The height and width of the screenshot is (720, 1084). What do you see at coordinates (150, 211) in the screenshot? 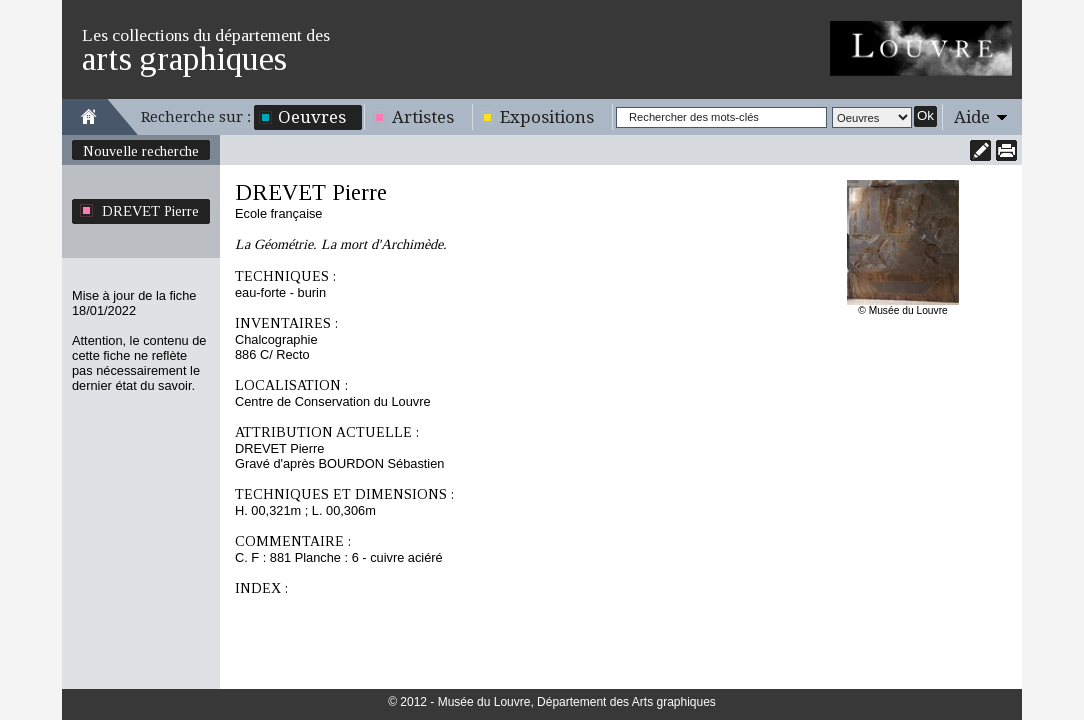
I see `DREVET Pierre` at bounding box center [150, 211].